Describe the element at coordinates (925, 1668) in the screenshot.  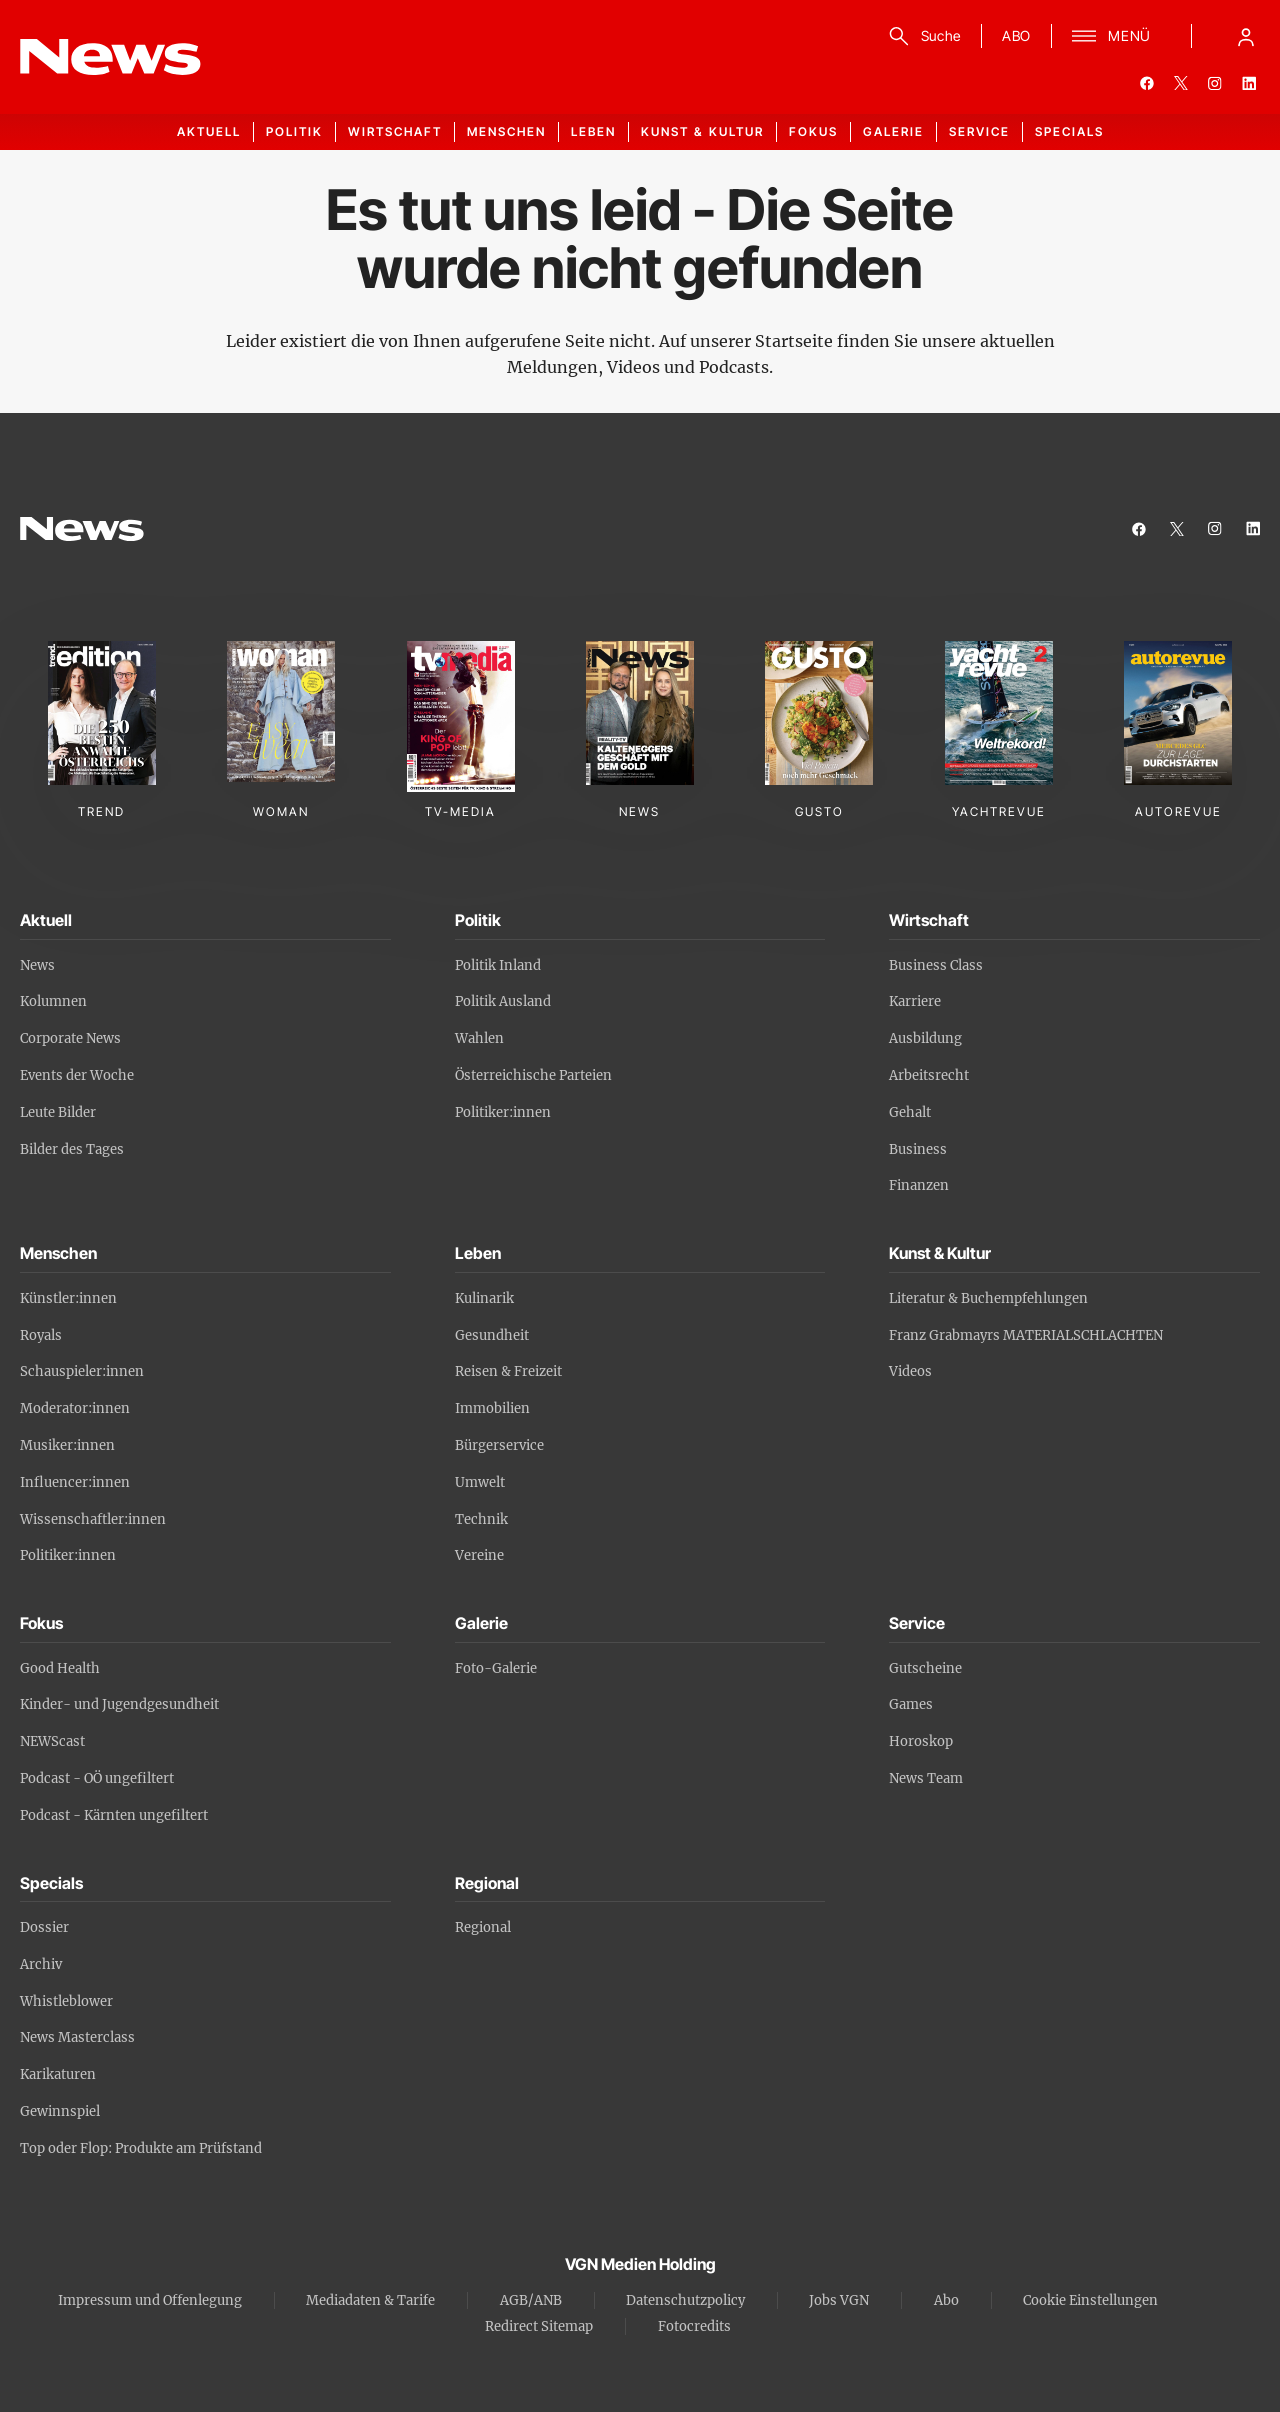
I see `Gutscheine` at that location.